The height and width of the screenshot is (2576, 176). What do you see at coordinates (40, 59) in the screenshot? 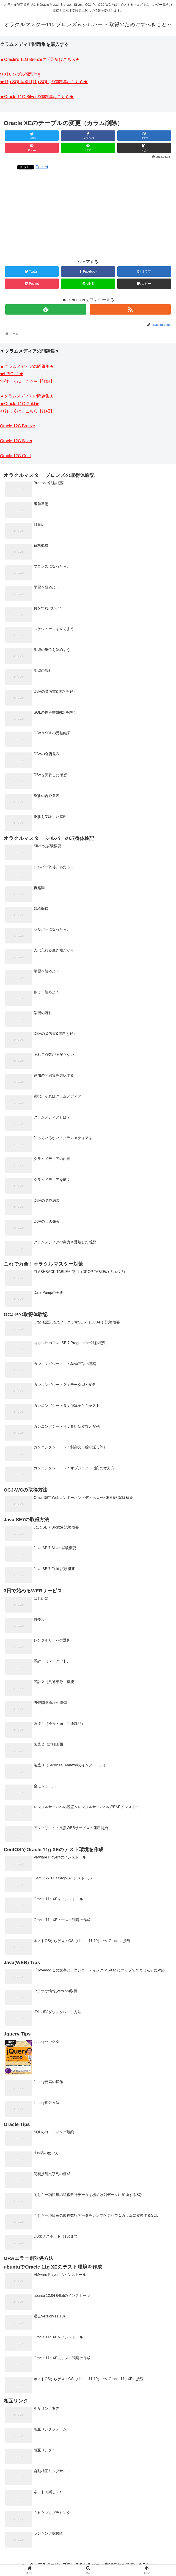
I see `★Oracle's 11G Bronzeの問題集はこちら★` at bounding box center [40, 59].